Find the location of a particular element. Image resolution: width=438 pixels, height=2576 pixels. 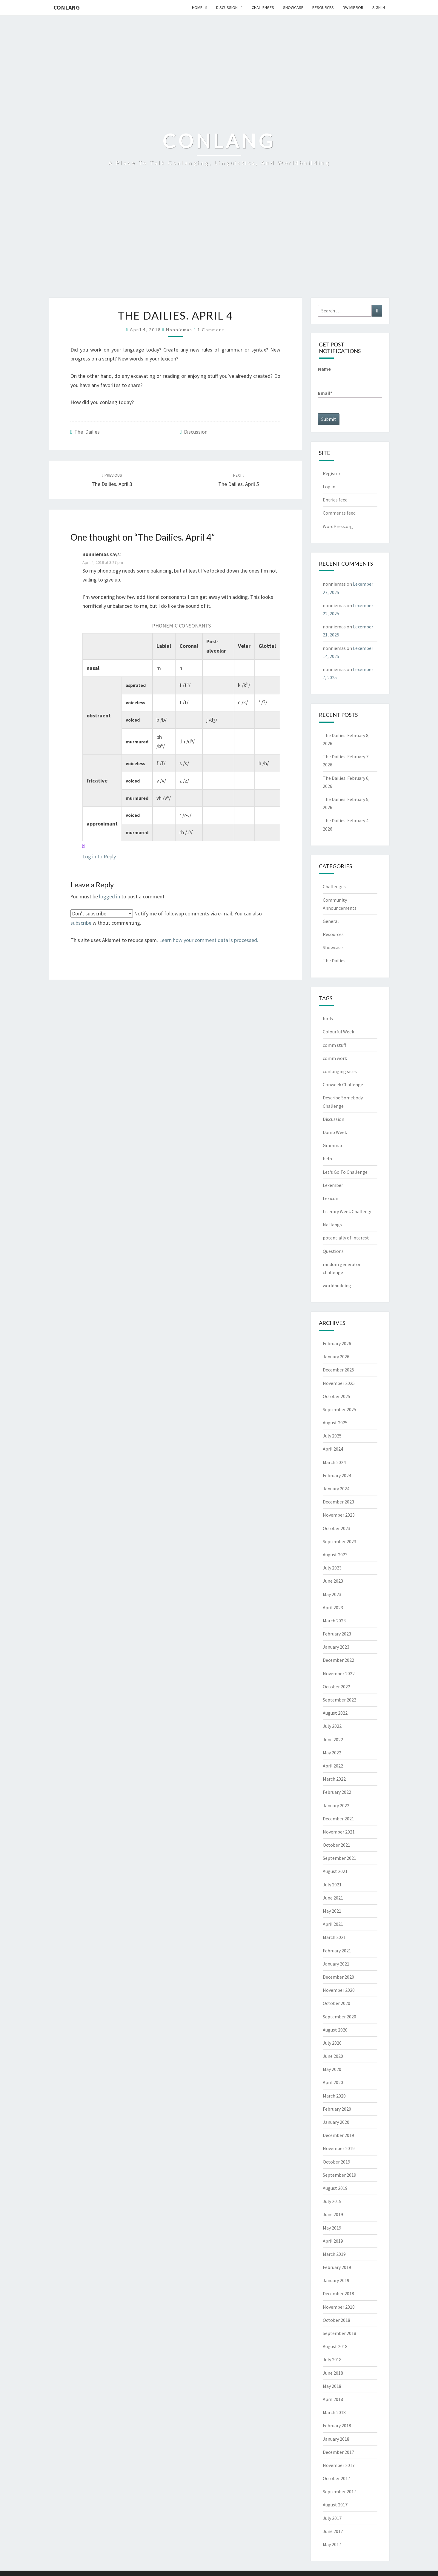

October 2025 is located at coordinates (336, 1396).